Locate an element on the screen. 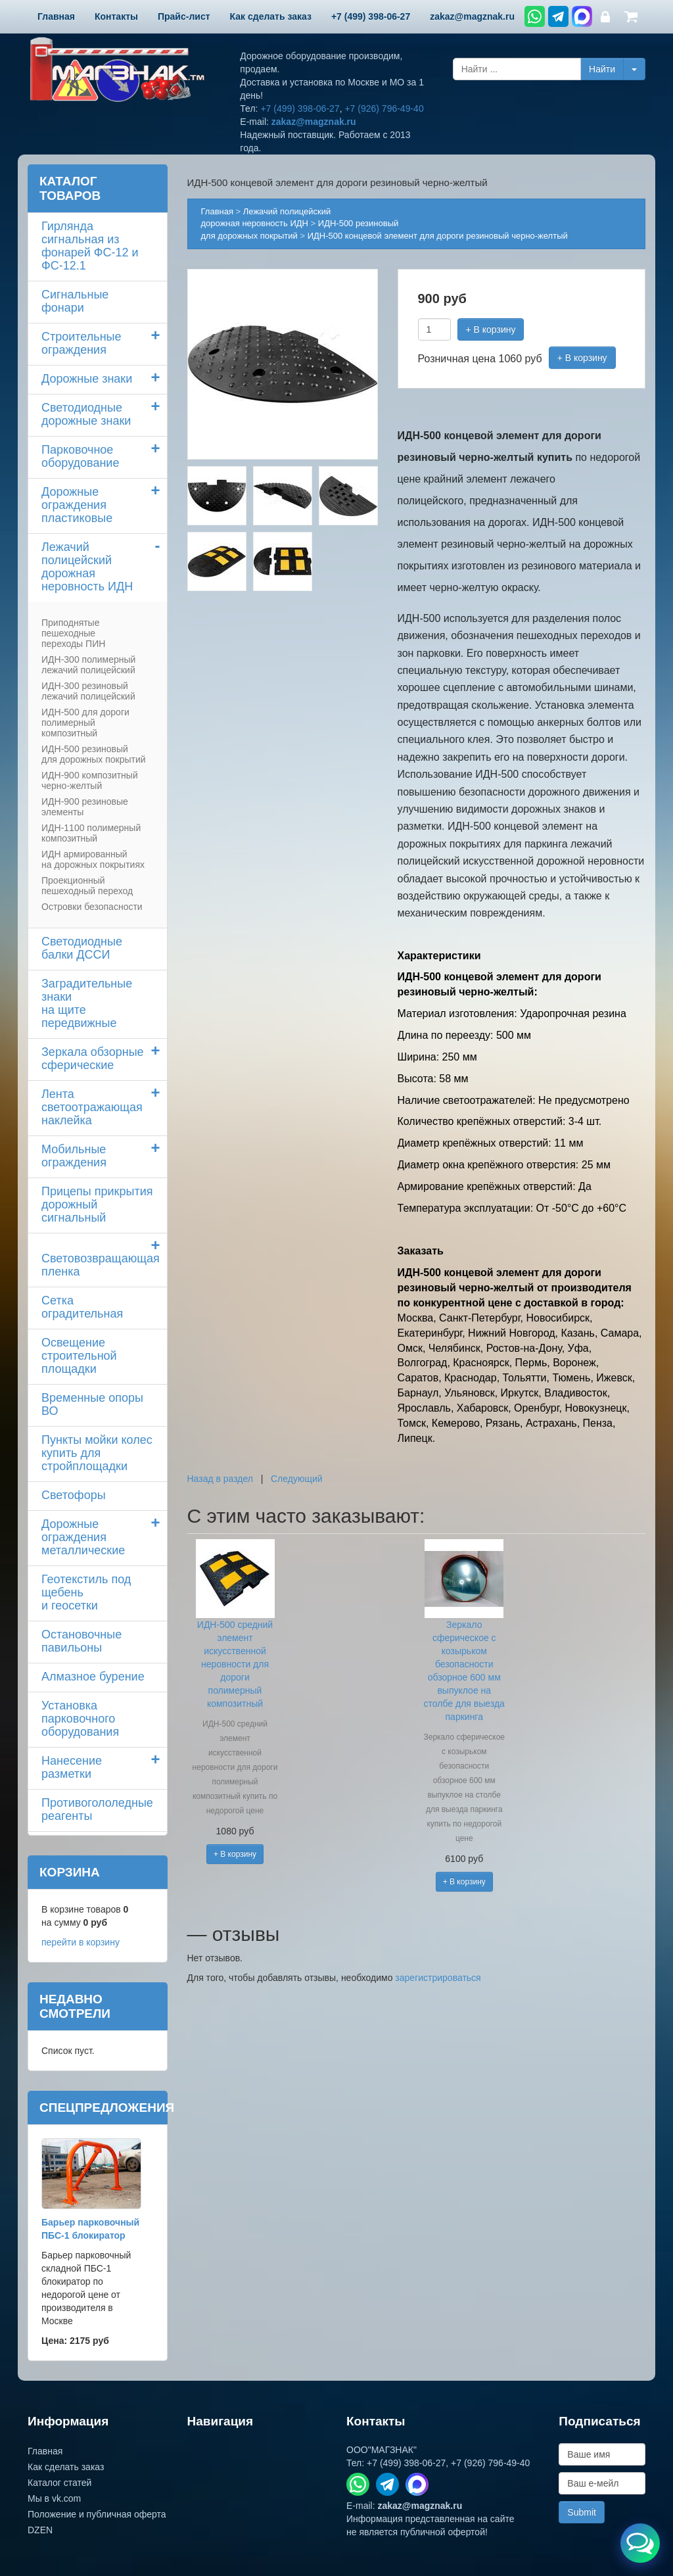 This screenshot has width=673, height=2576. Лежачий полицейский дорожная неровность ИДН is located at coordinates (87, 566).